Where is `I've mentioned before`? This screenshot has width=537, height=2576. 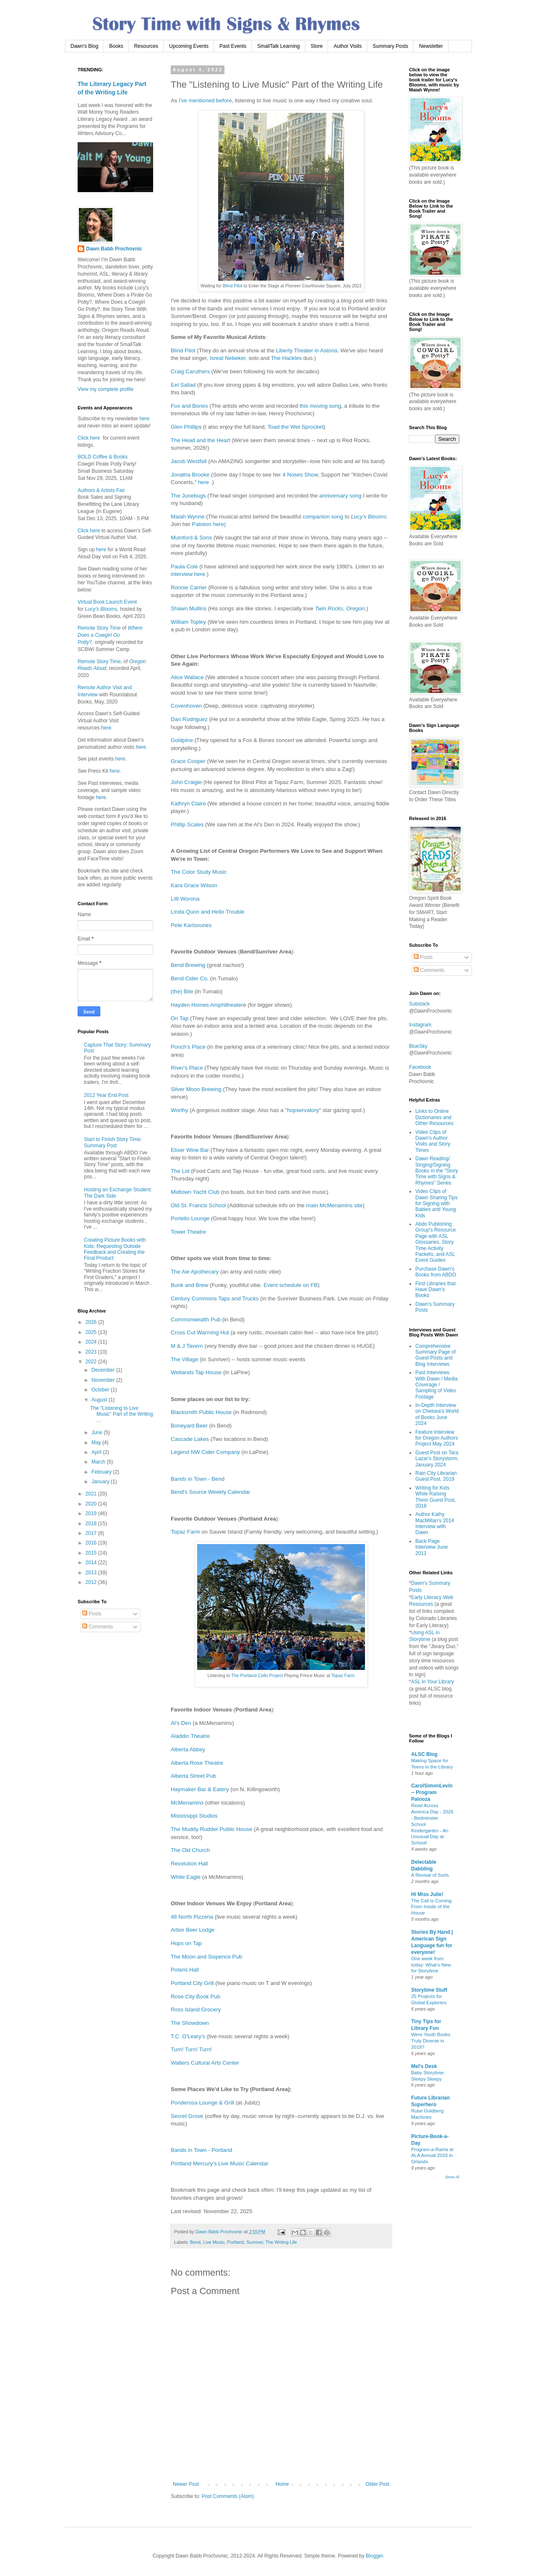 I've mentioned before is located at coordinates (205, 100).